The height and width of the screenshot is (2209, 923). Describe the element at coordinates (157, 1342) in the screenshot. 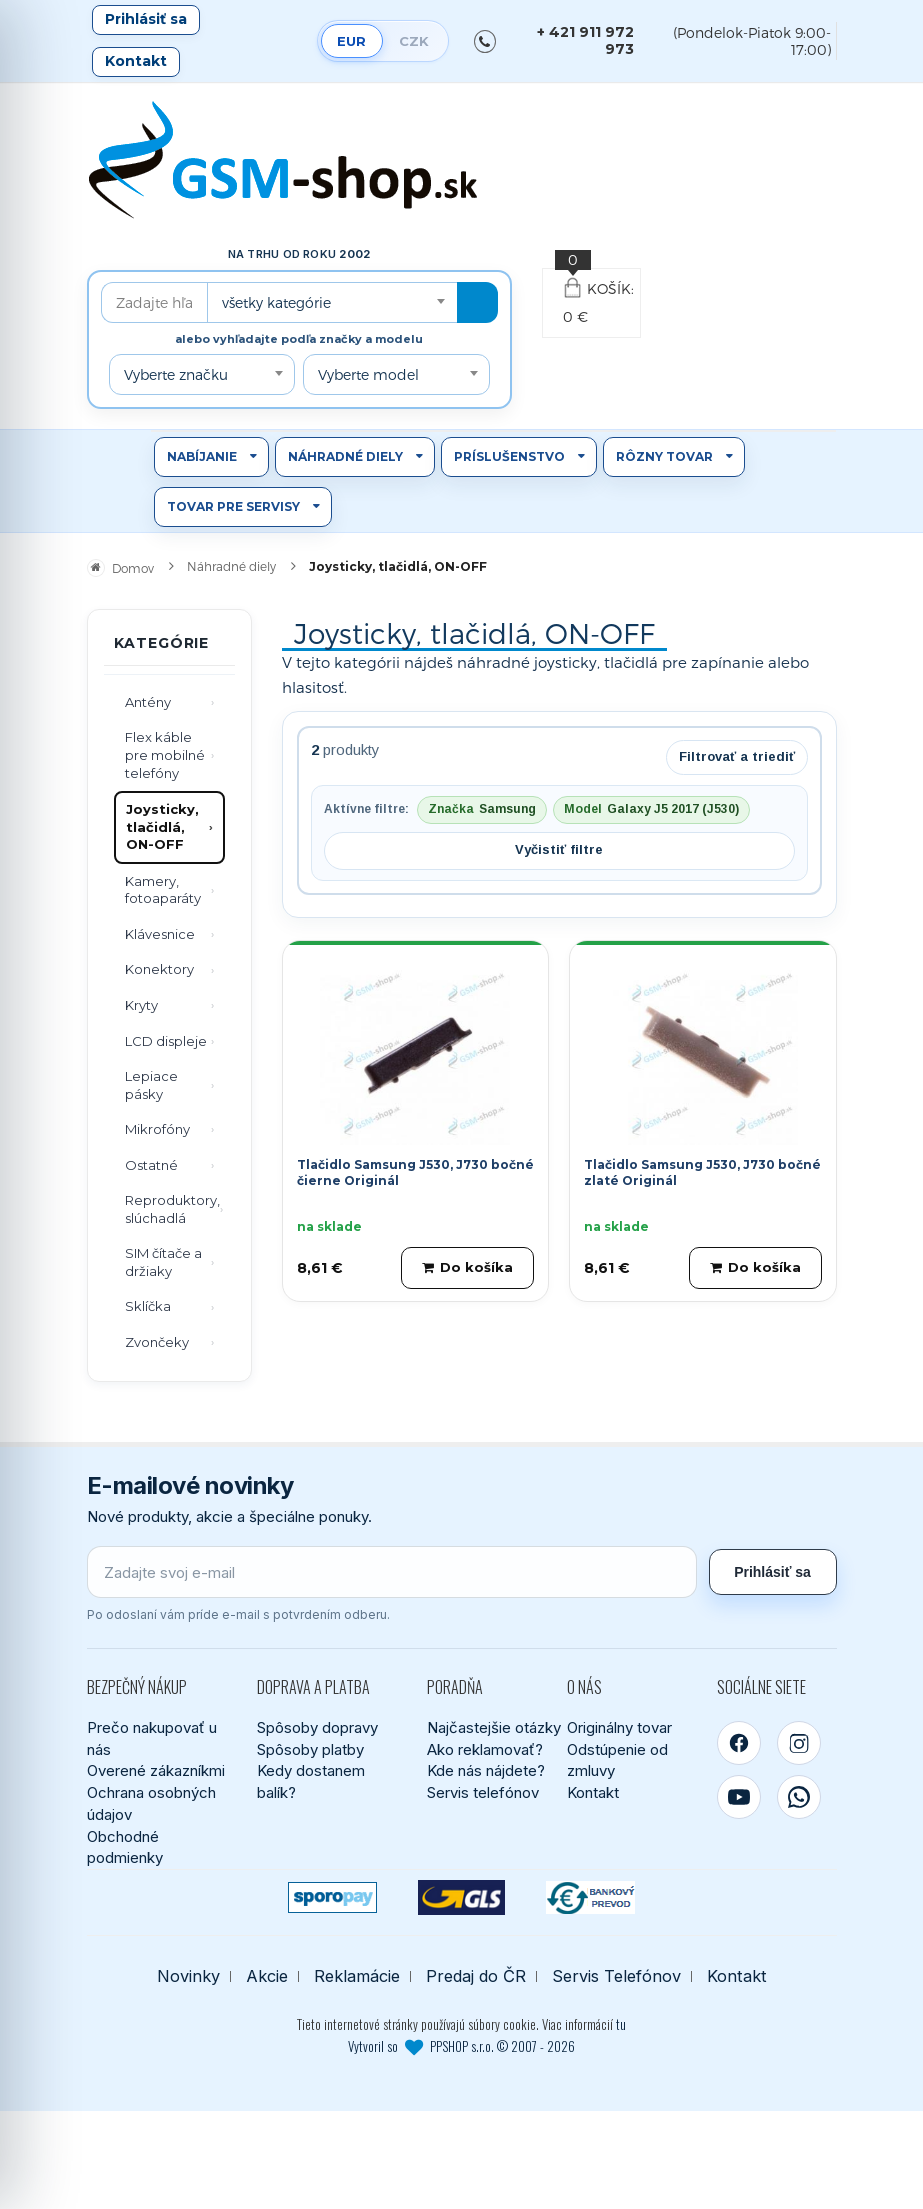

I see `Zvončeky` at that location.